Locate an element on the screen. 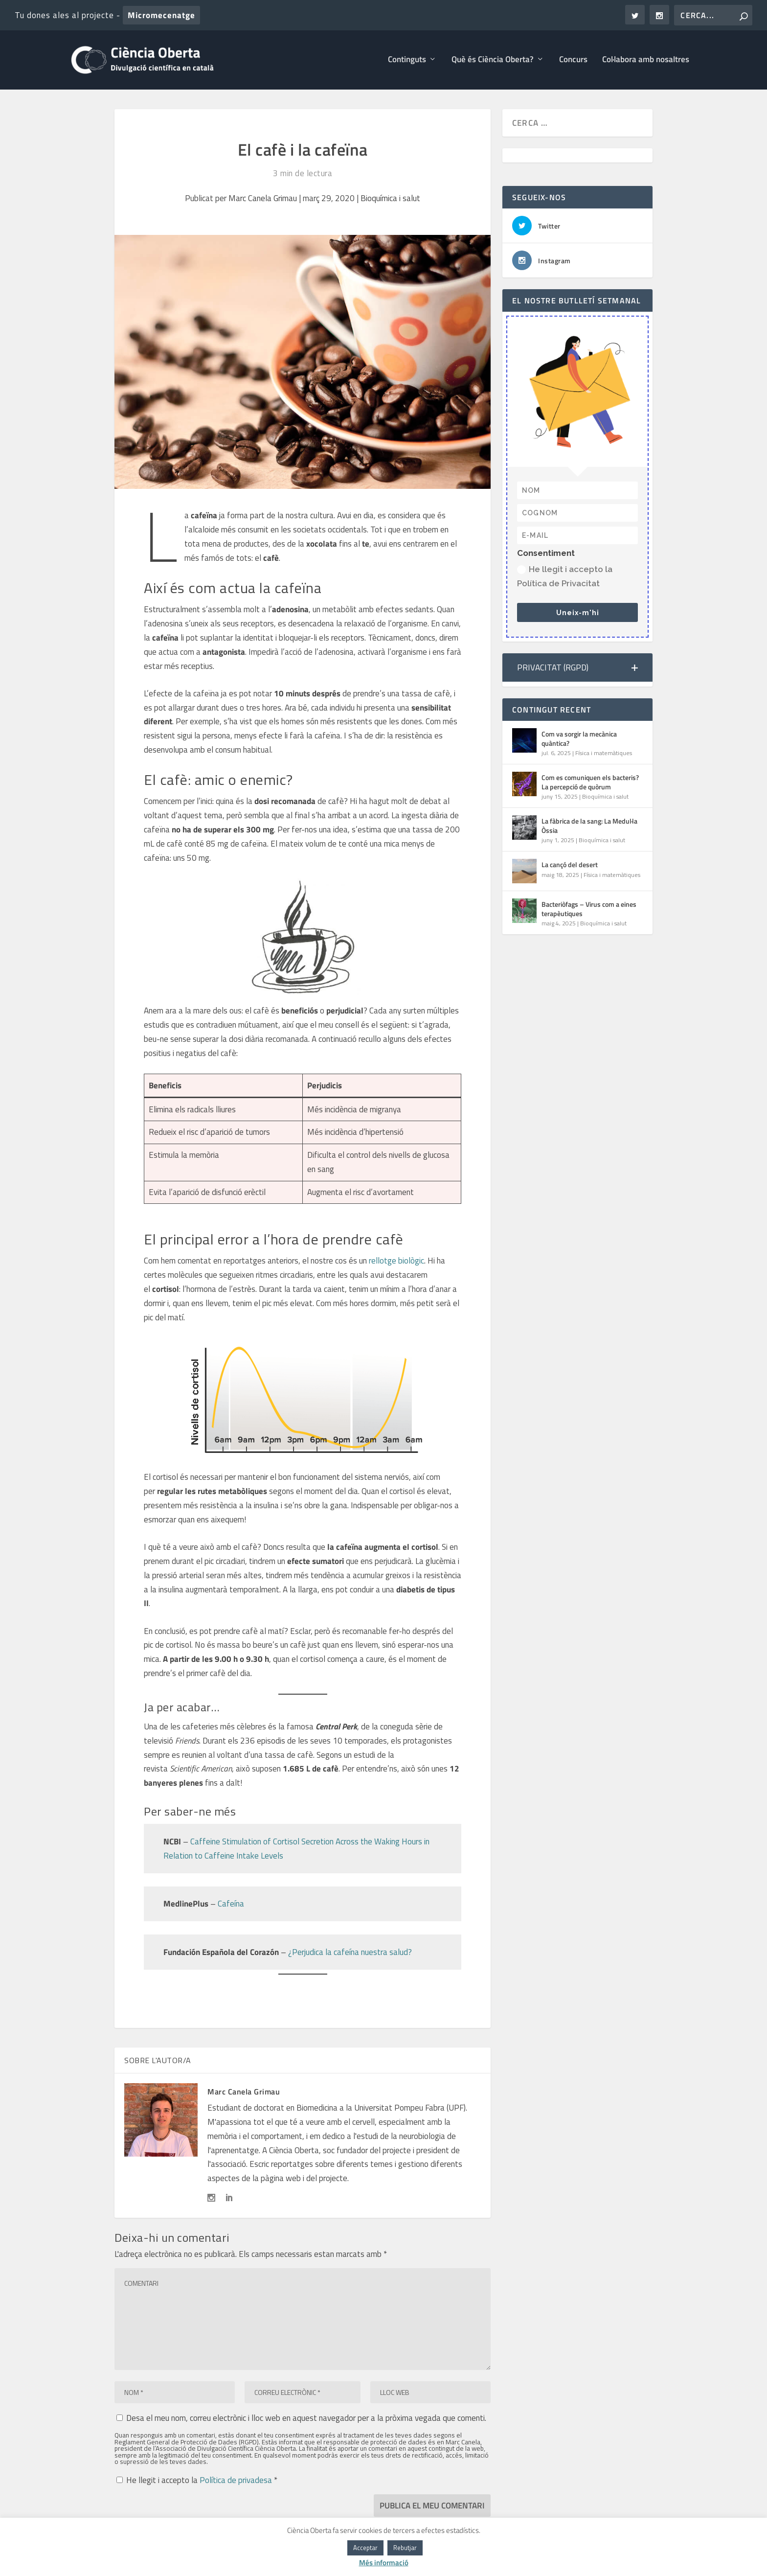 Image resolution: width=767 pixels, height=2576 pixels. Acceptar [button] is located at coordinates (365, 2548).